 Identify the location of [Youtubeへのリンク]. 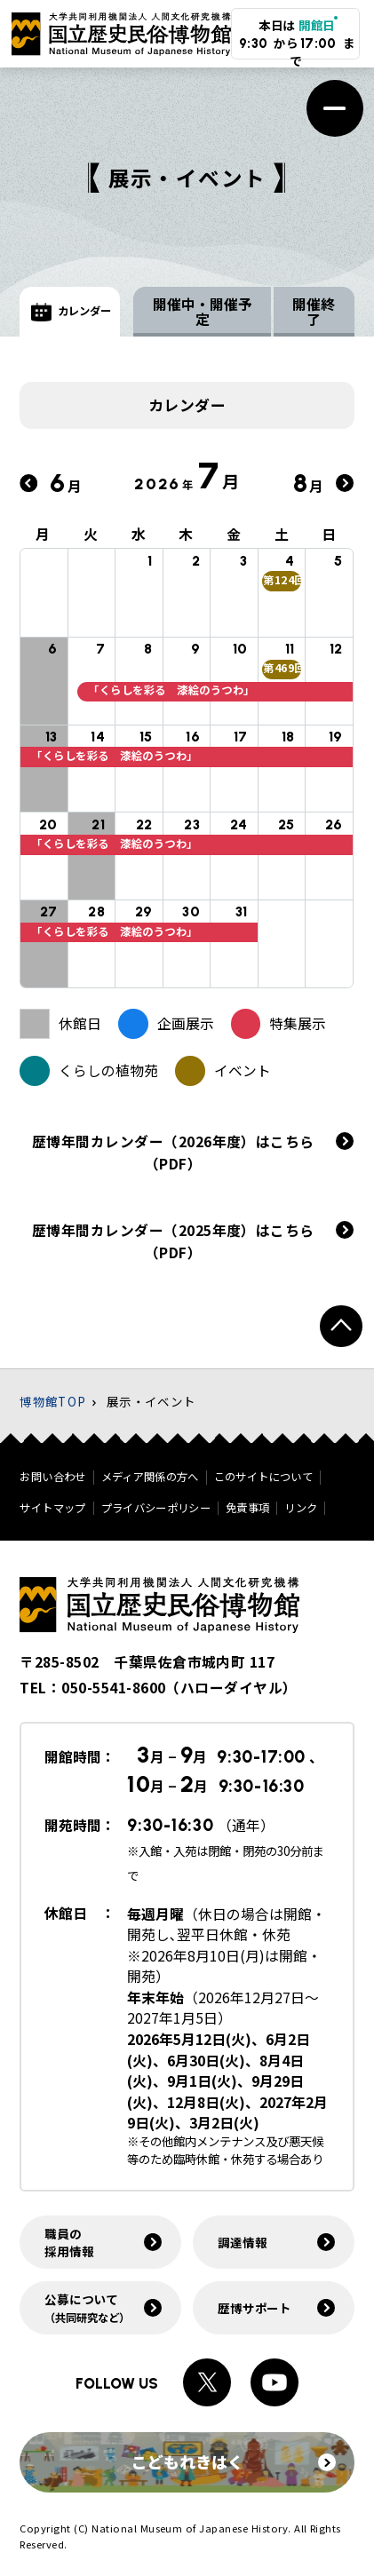
(274, 2382).